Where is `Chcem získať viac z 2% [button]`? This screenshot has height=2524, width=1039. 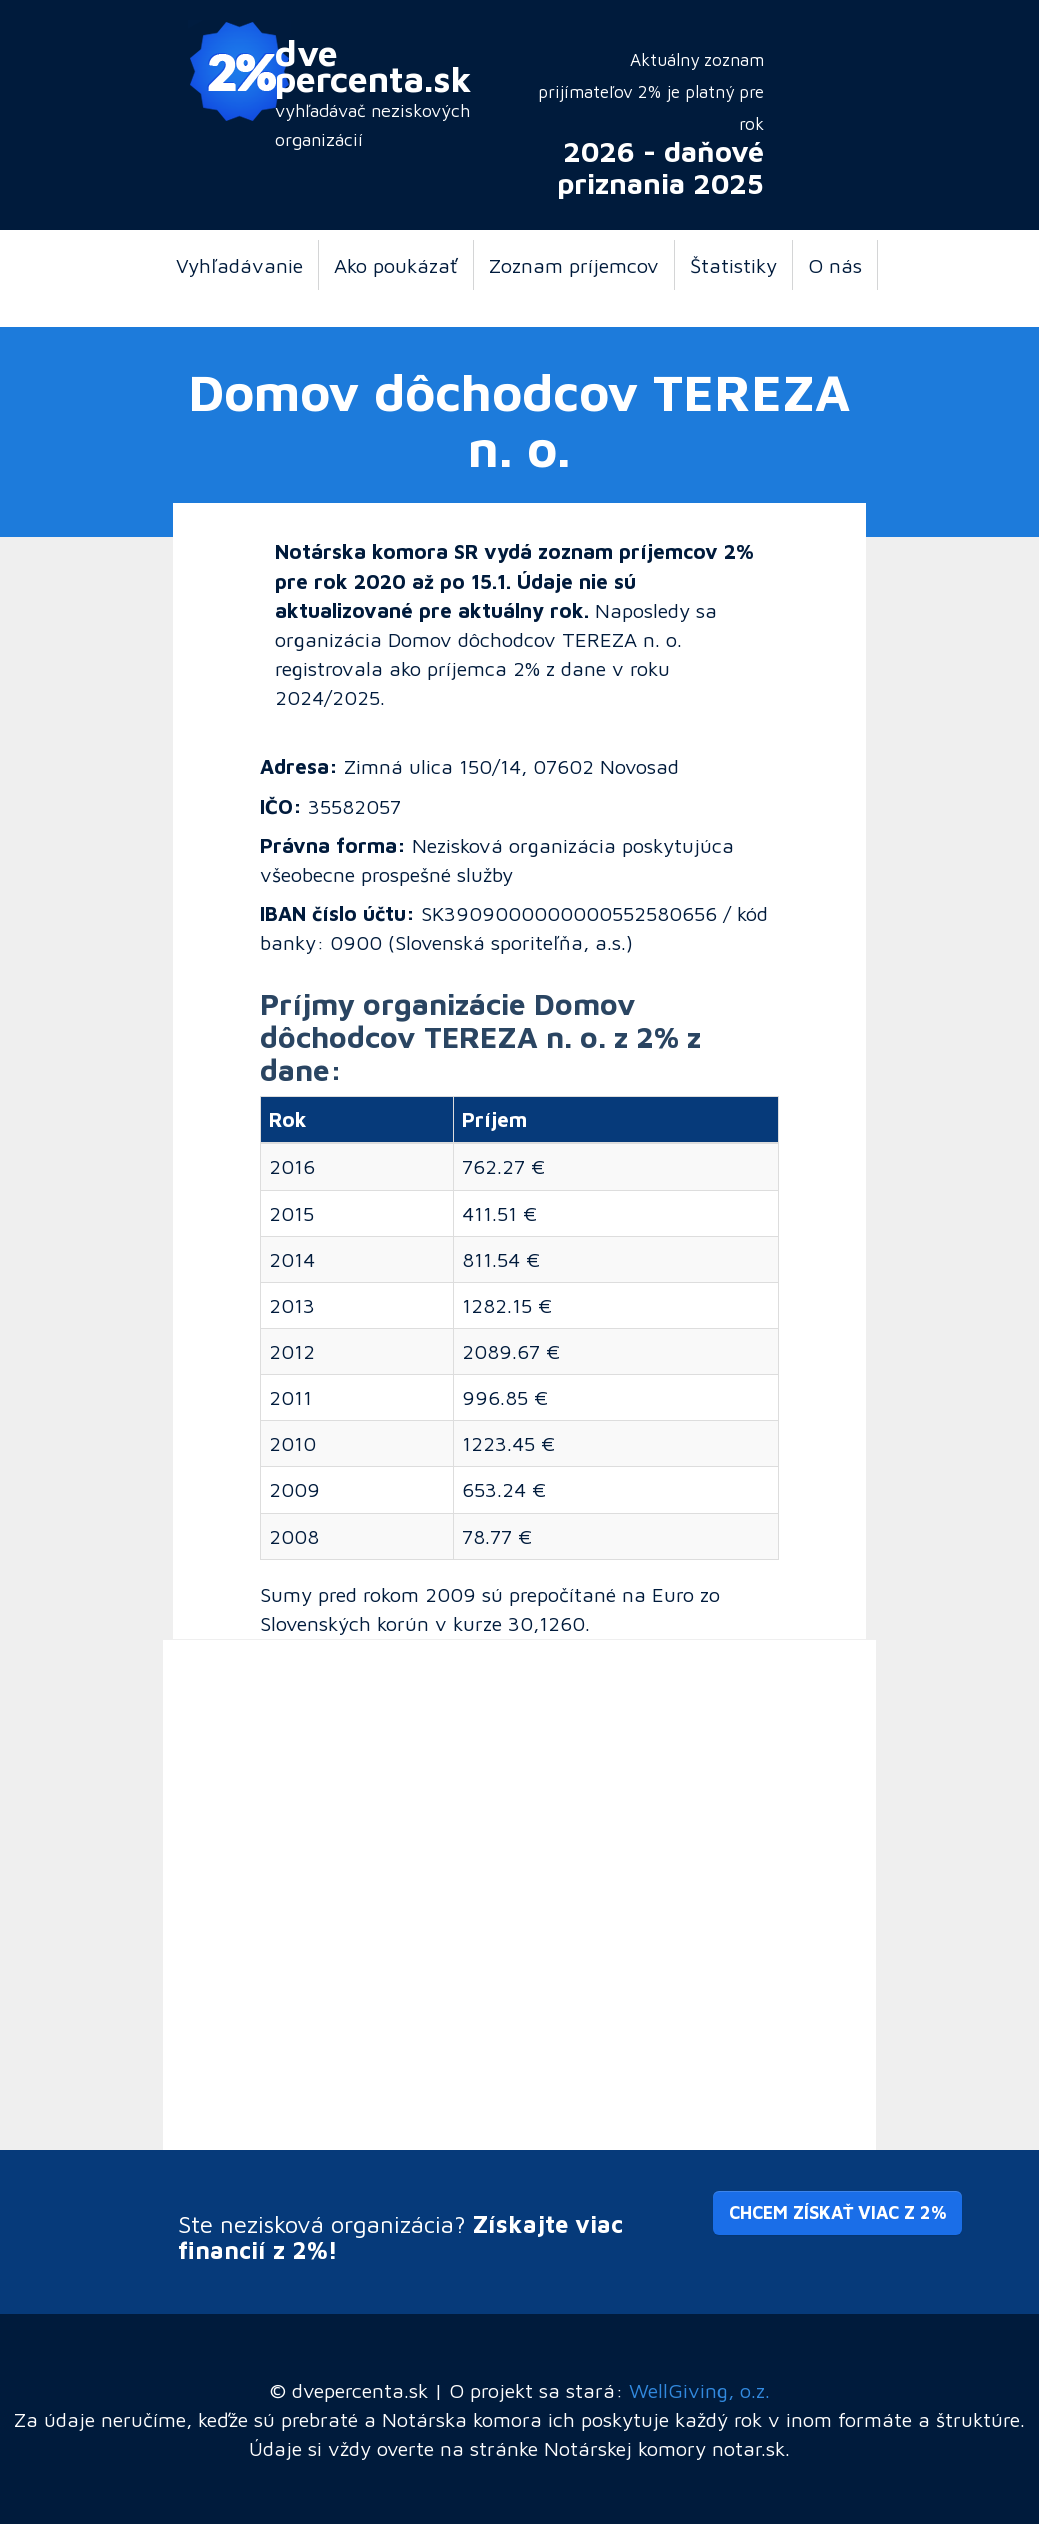 Chcem získať viac z 2% [button] is located at coordinates (837, 2212).